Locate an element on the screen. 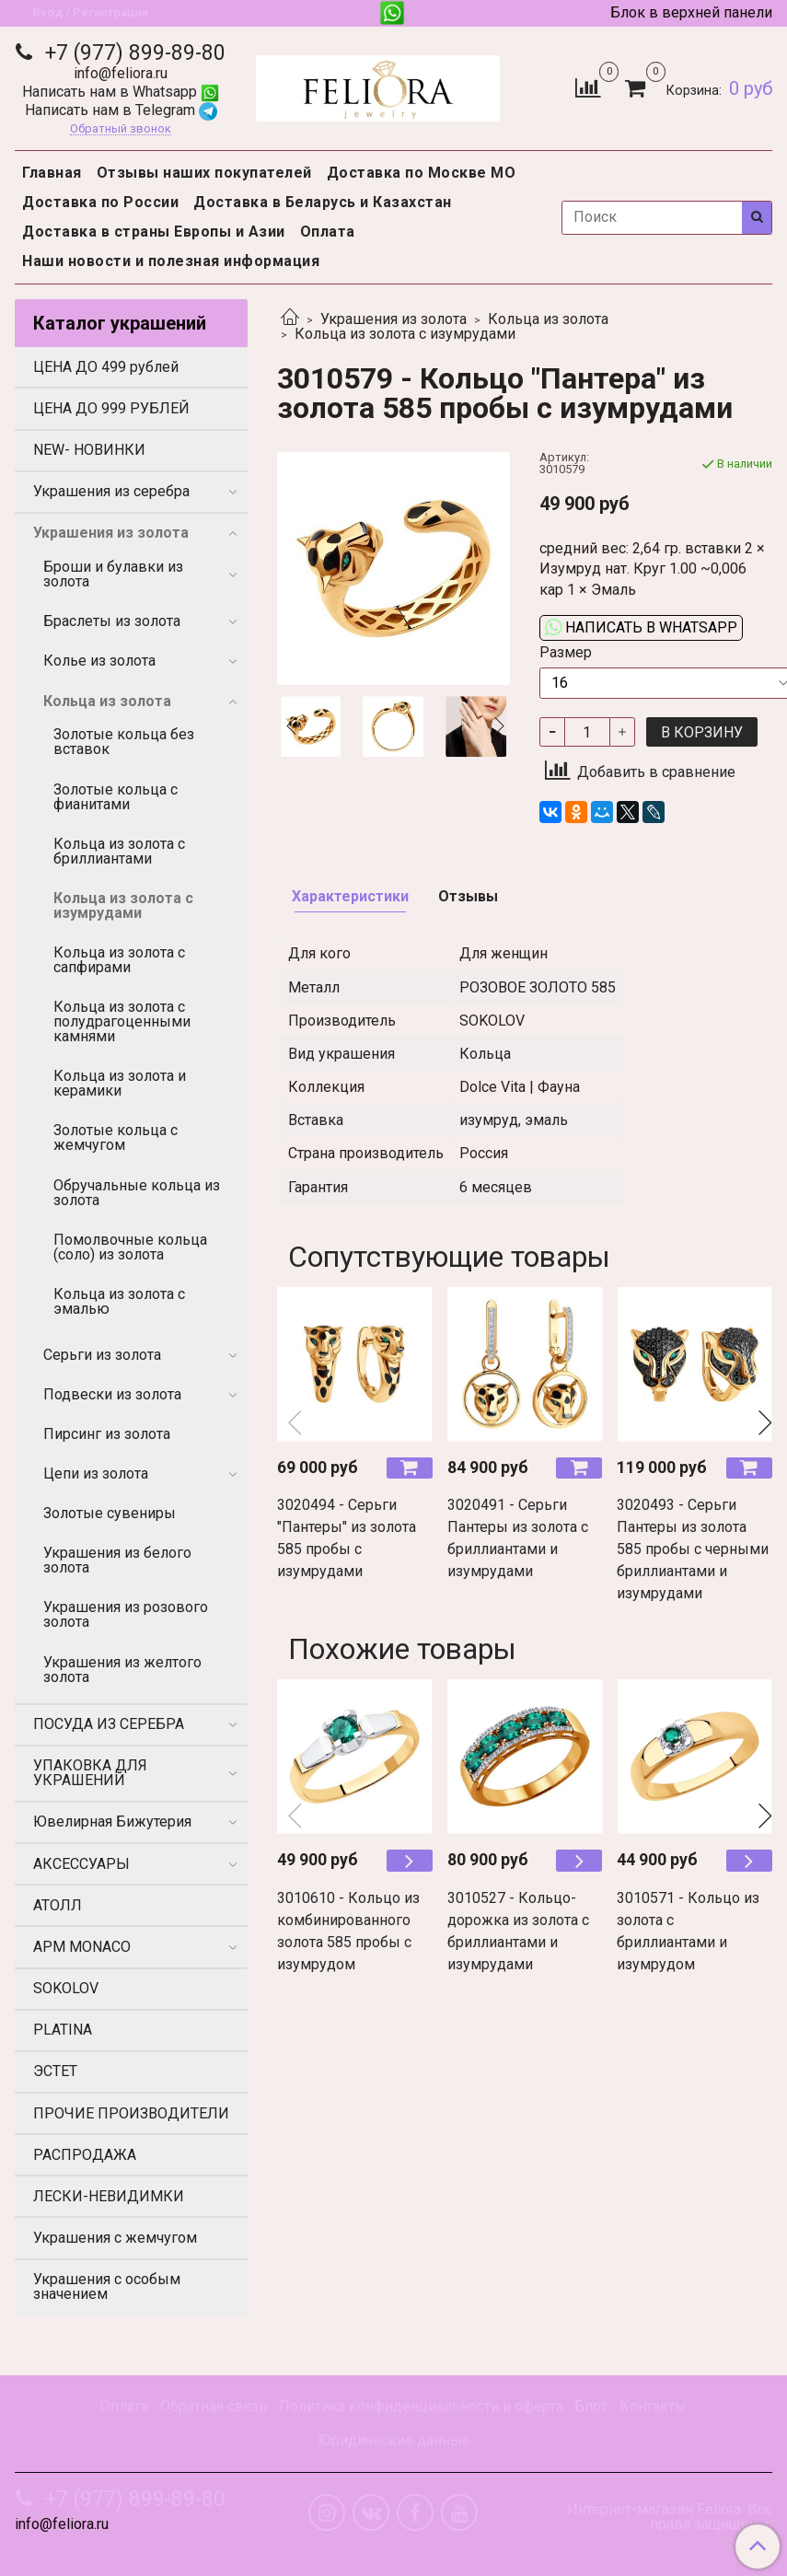 The width and height of the screenshot is (787, 2576). 3020493 - Серьги Пантеры из золота 585 пробы с черными бриллиантами и изумрудами is located at coordinates (693, 1549).